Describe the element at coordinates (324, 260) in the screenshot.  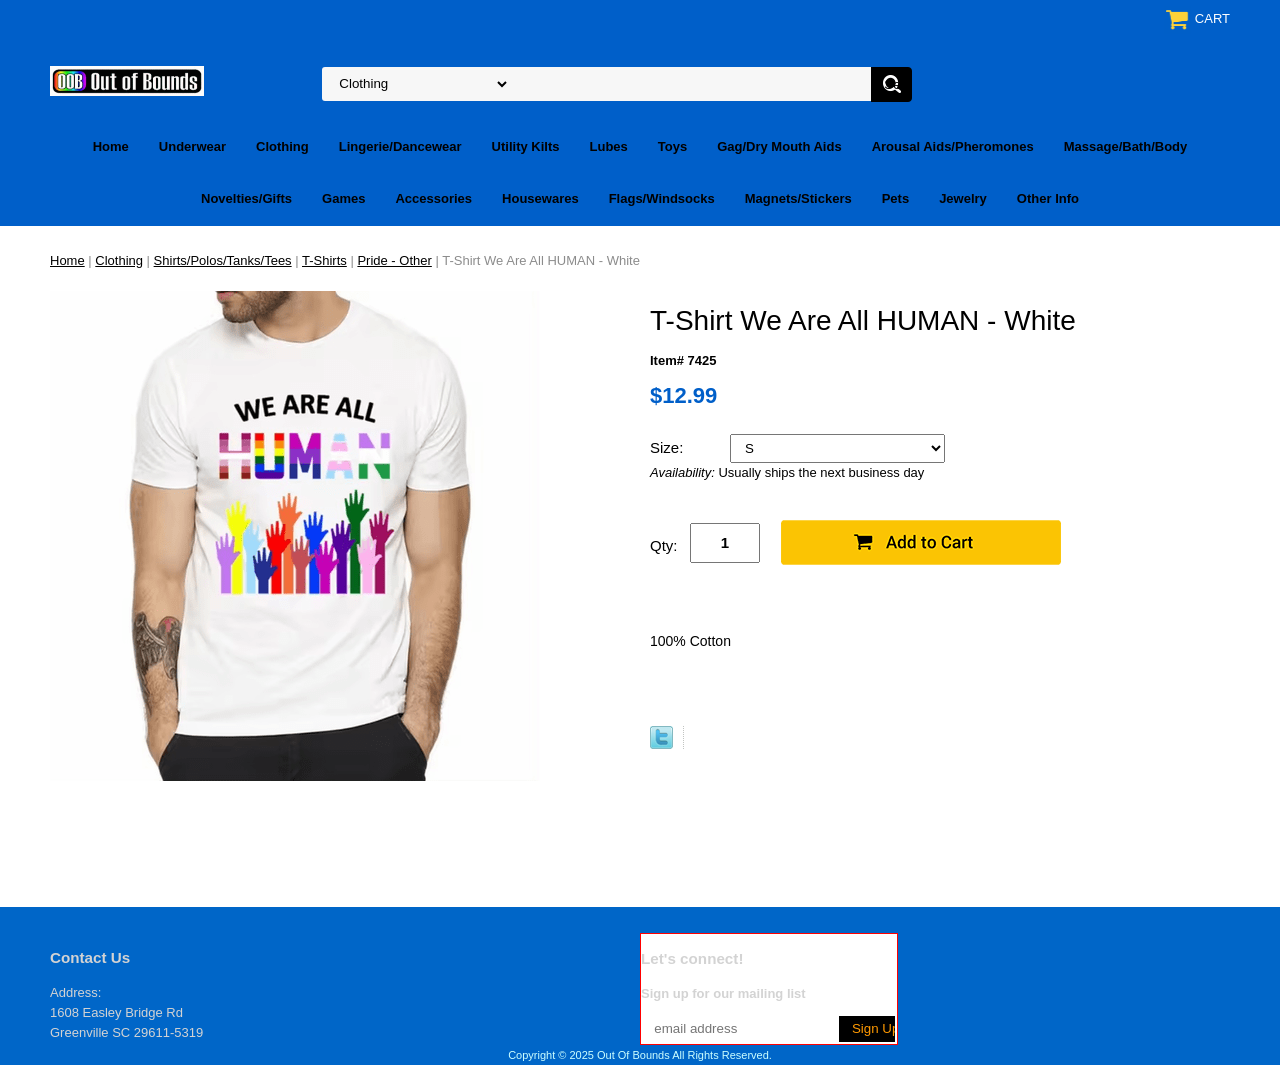
I see `T-Shirts` at that location.